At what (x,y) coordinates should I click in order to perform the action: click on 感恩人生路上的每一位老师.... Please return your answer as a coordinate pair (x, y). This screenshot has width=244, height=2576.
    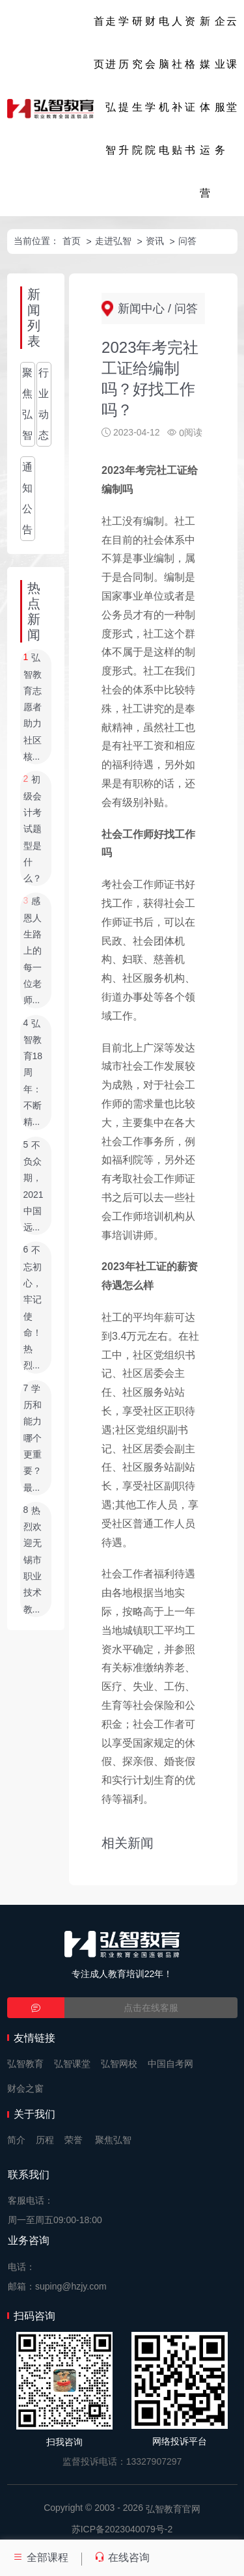
    Looking at the image, I should click on (32, 951).